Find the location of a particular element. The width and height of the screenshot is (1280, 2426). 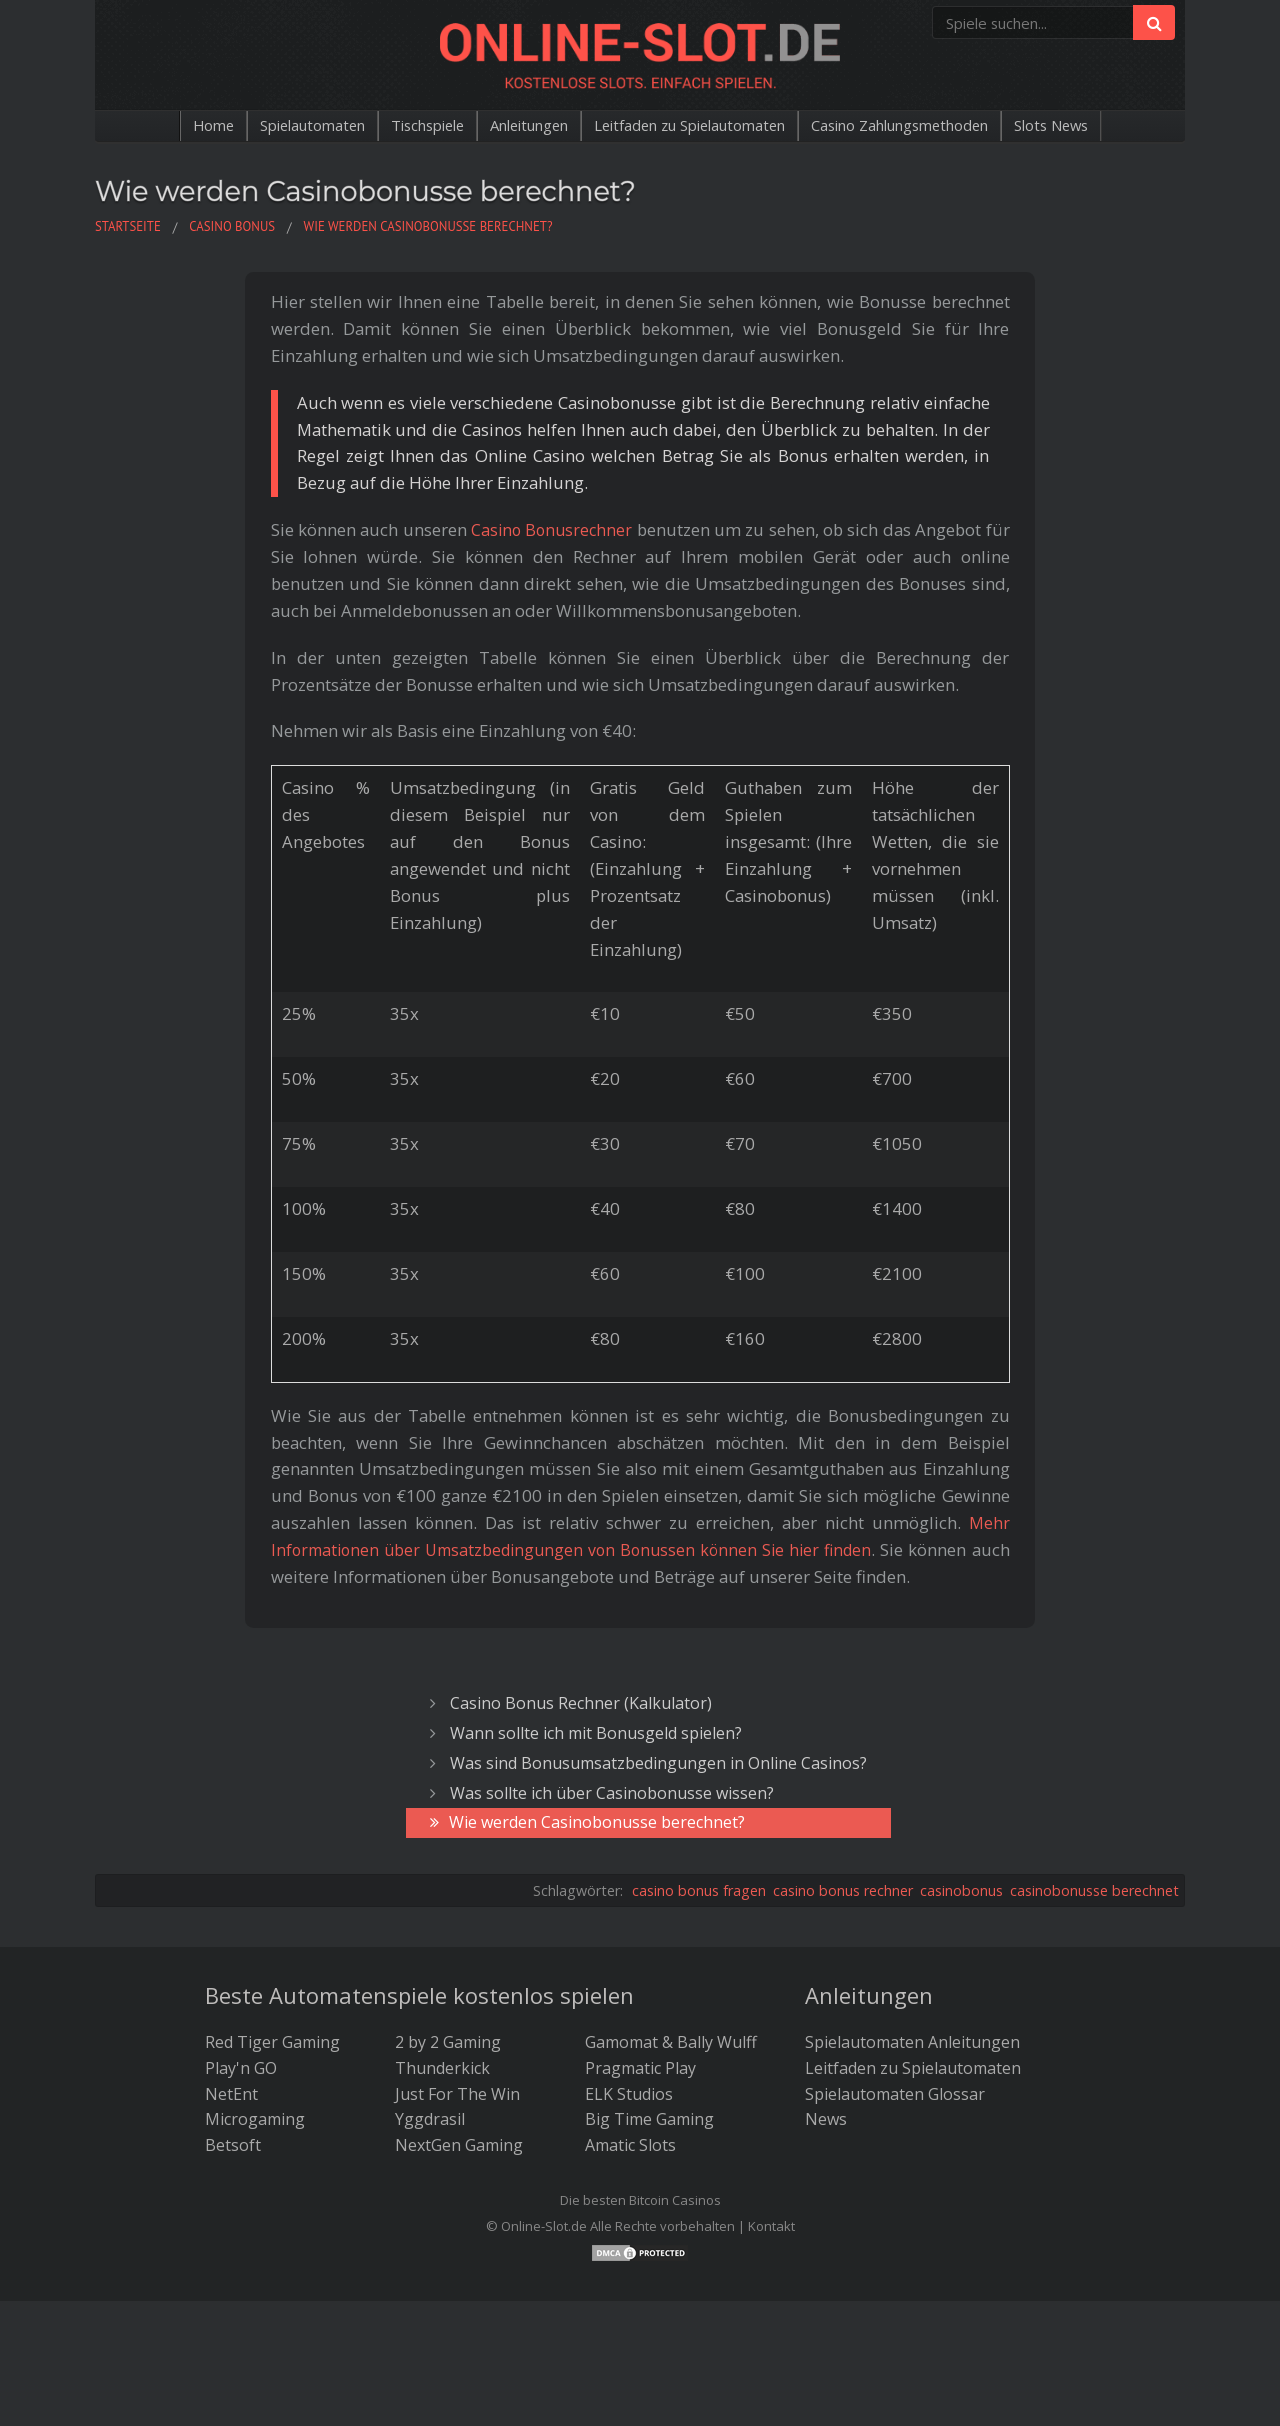

casino bonus rechner is located at coordinates (843, 1890).